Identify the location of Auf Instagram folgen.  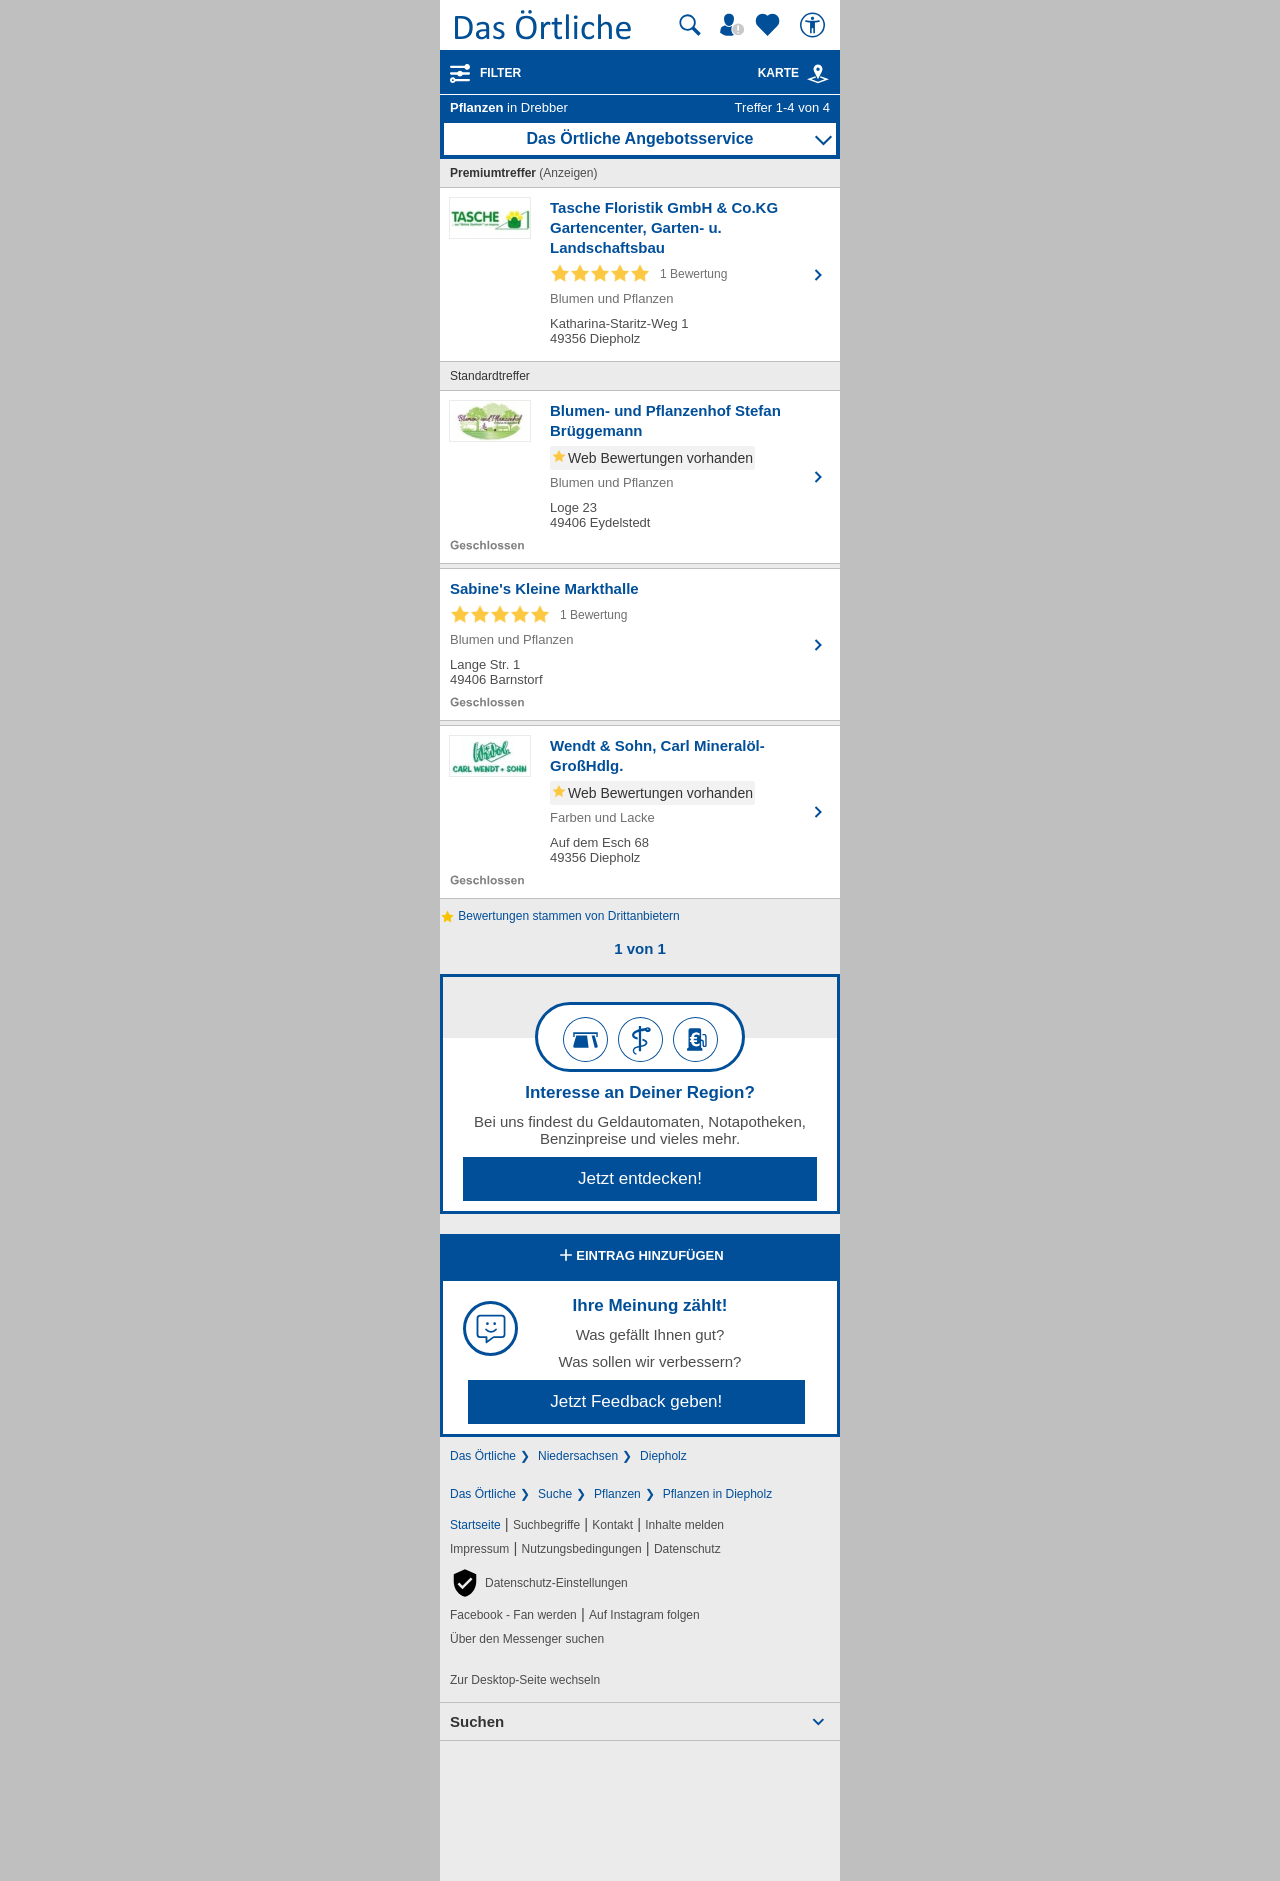
(644, 1615).